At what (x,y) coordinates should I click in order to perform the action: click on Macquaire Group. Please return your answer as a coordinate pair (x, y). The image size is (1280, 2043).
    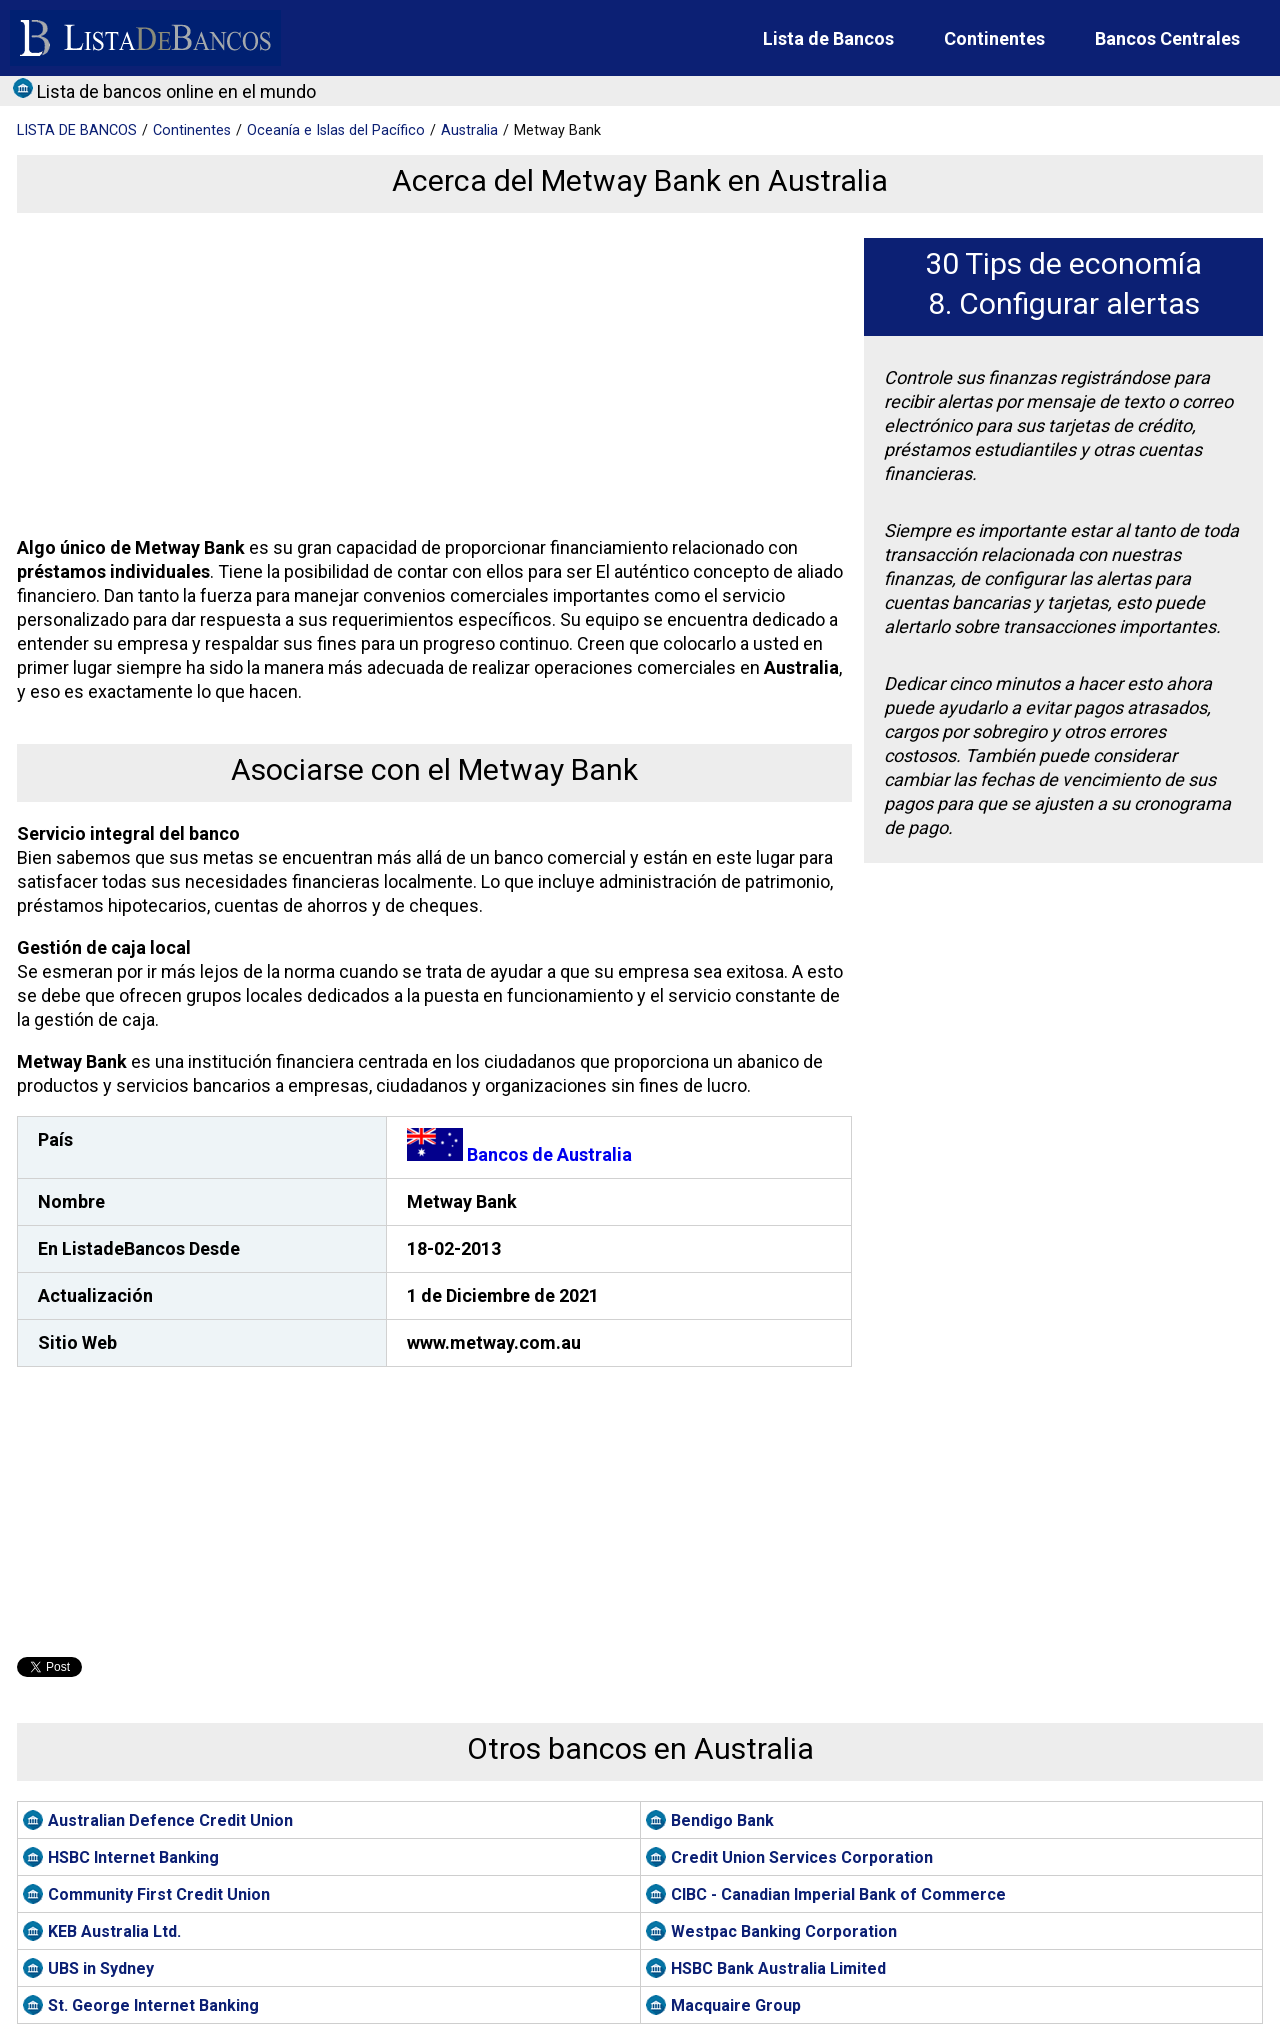
    Looking at the image, I should click on (736, 2005).